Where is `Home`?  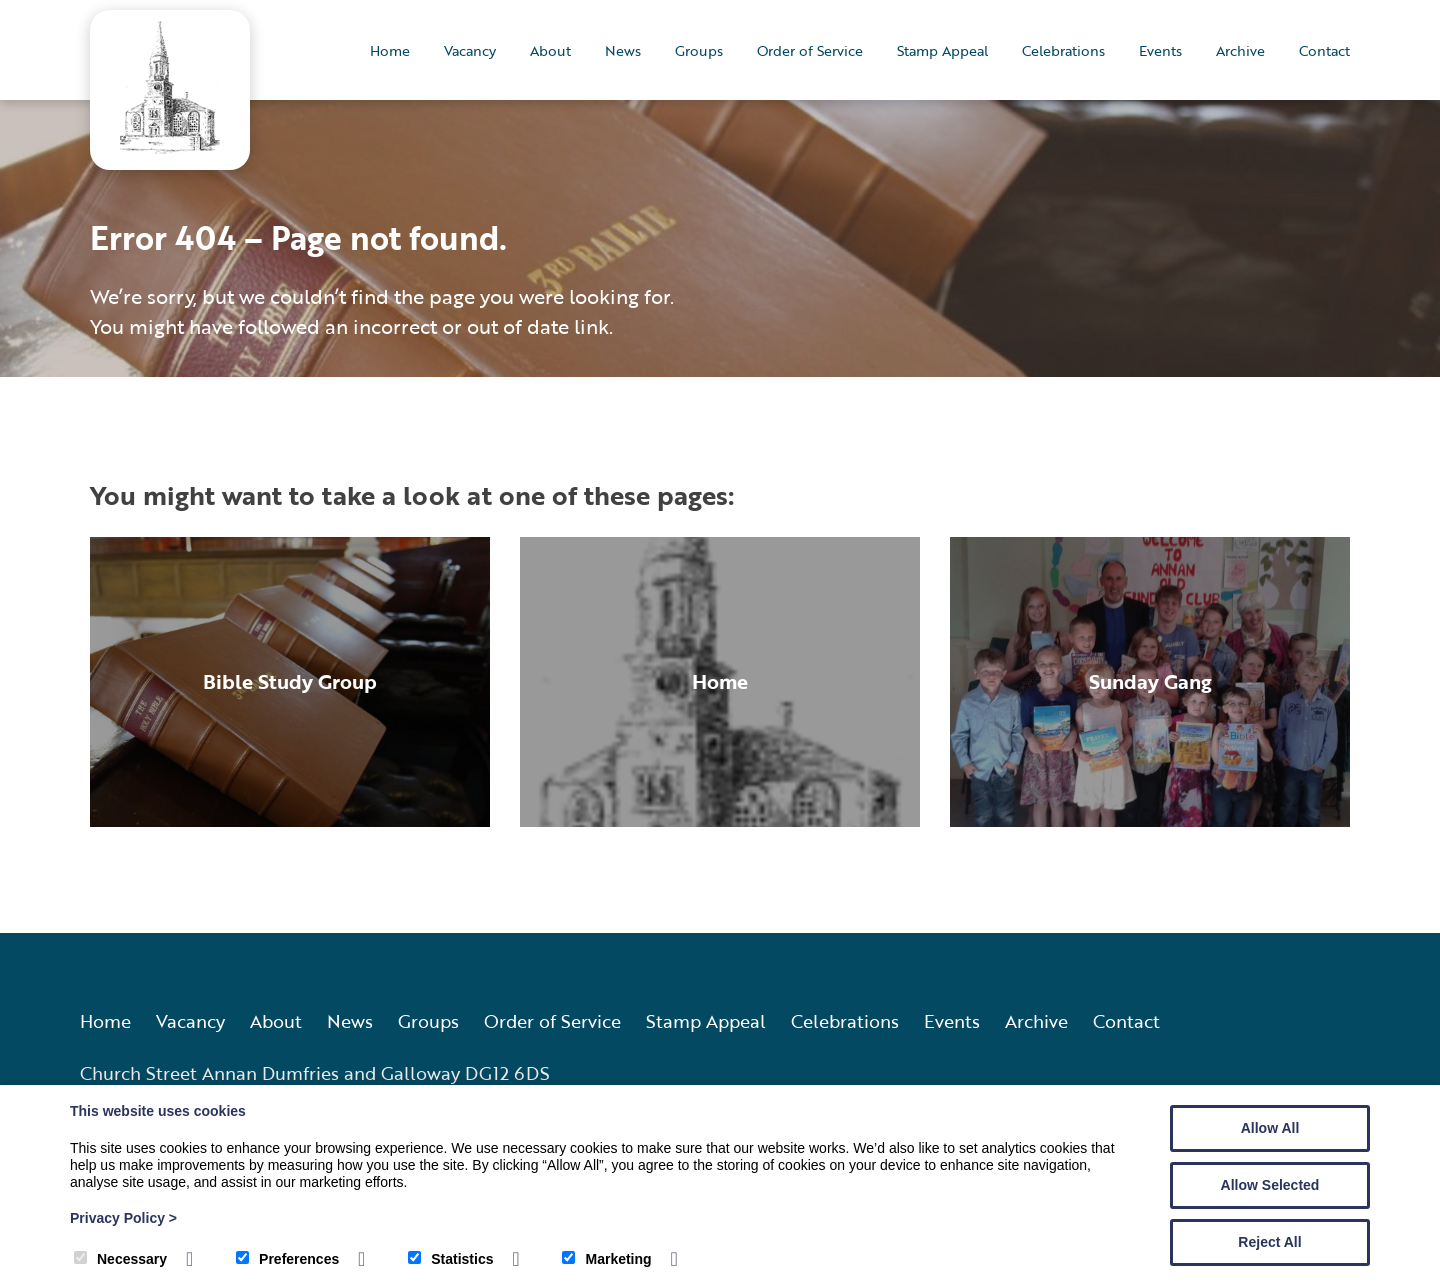 Home is located at coordinates (390, 50).